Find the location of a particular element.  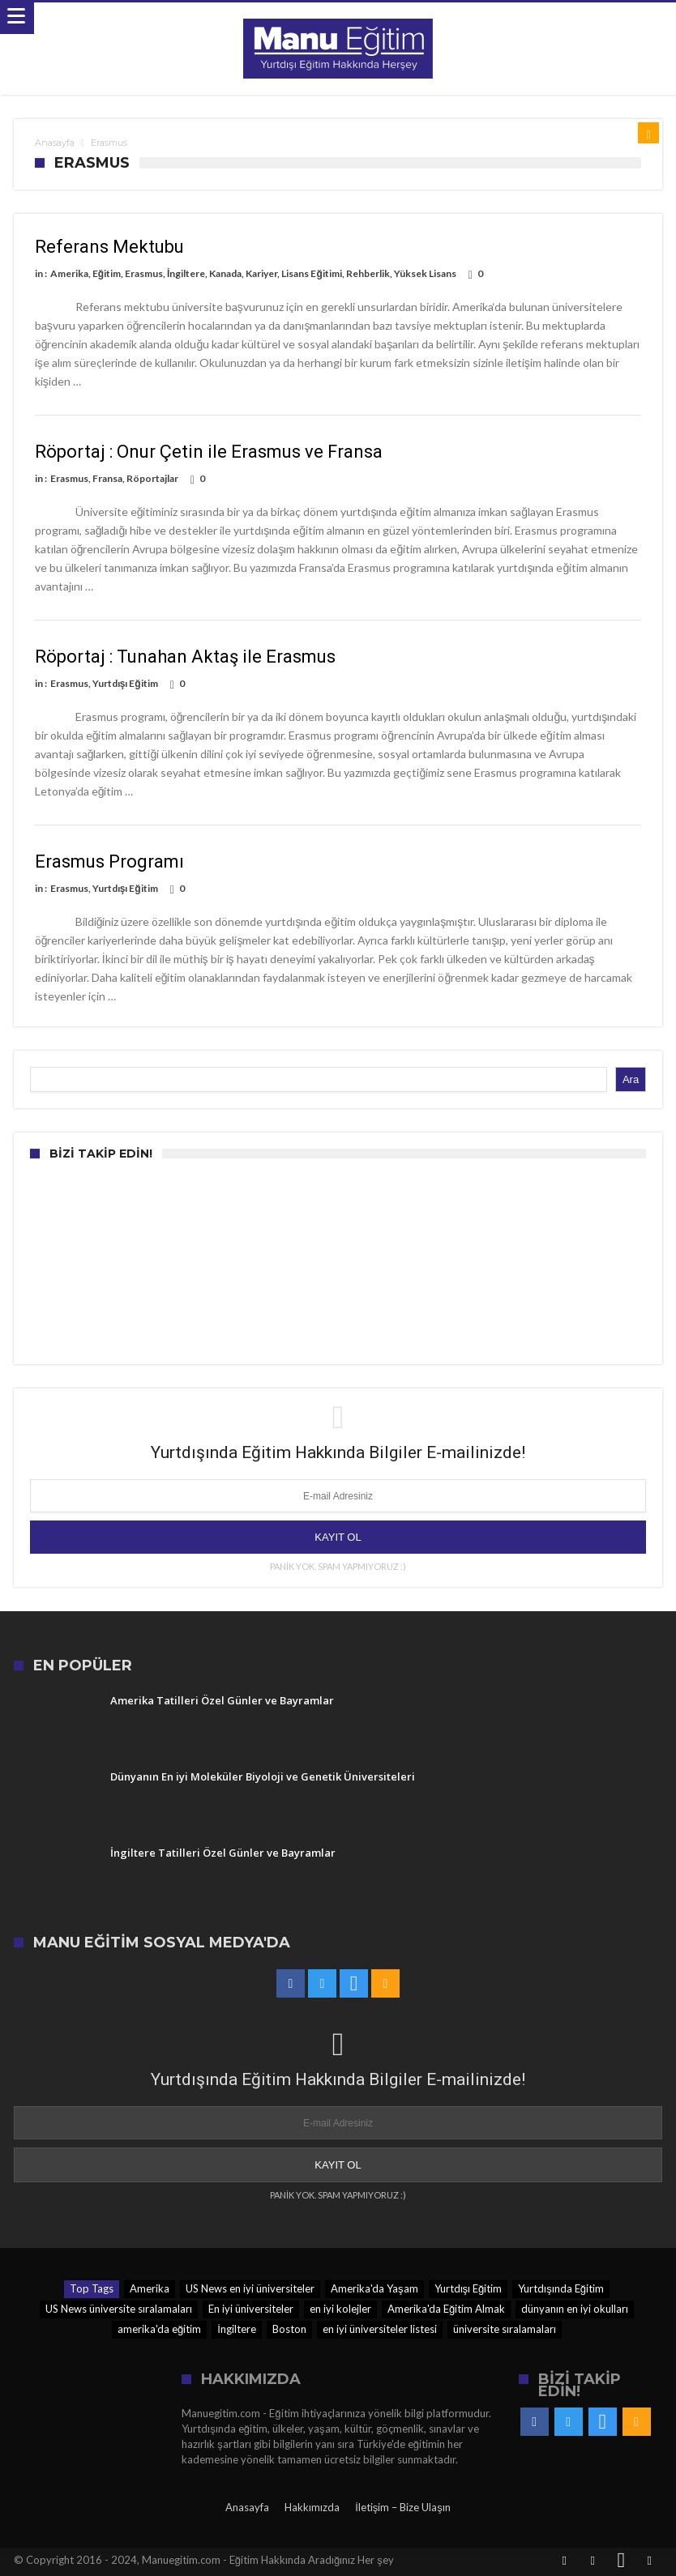

Amerika'da Eğitim Almak is located at coordinates (446, 2308).